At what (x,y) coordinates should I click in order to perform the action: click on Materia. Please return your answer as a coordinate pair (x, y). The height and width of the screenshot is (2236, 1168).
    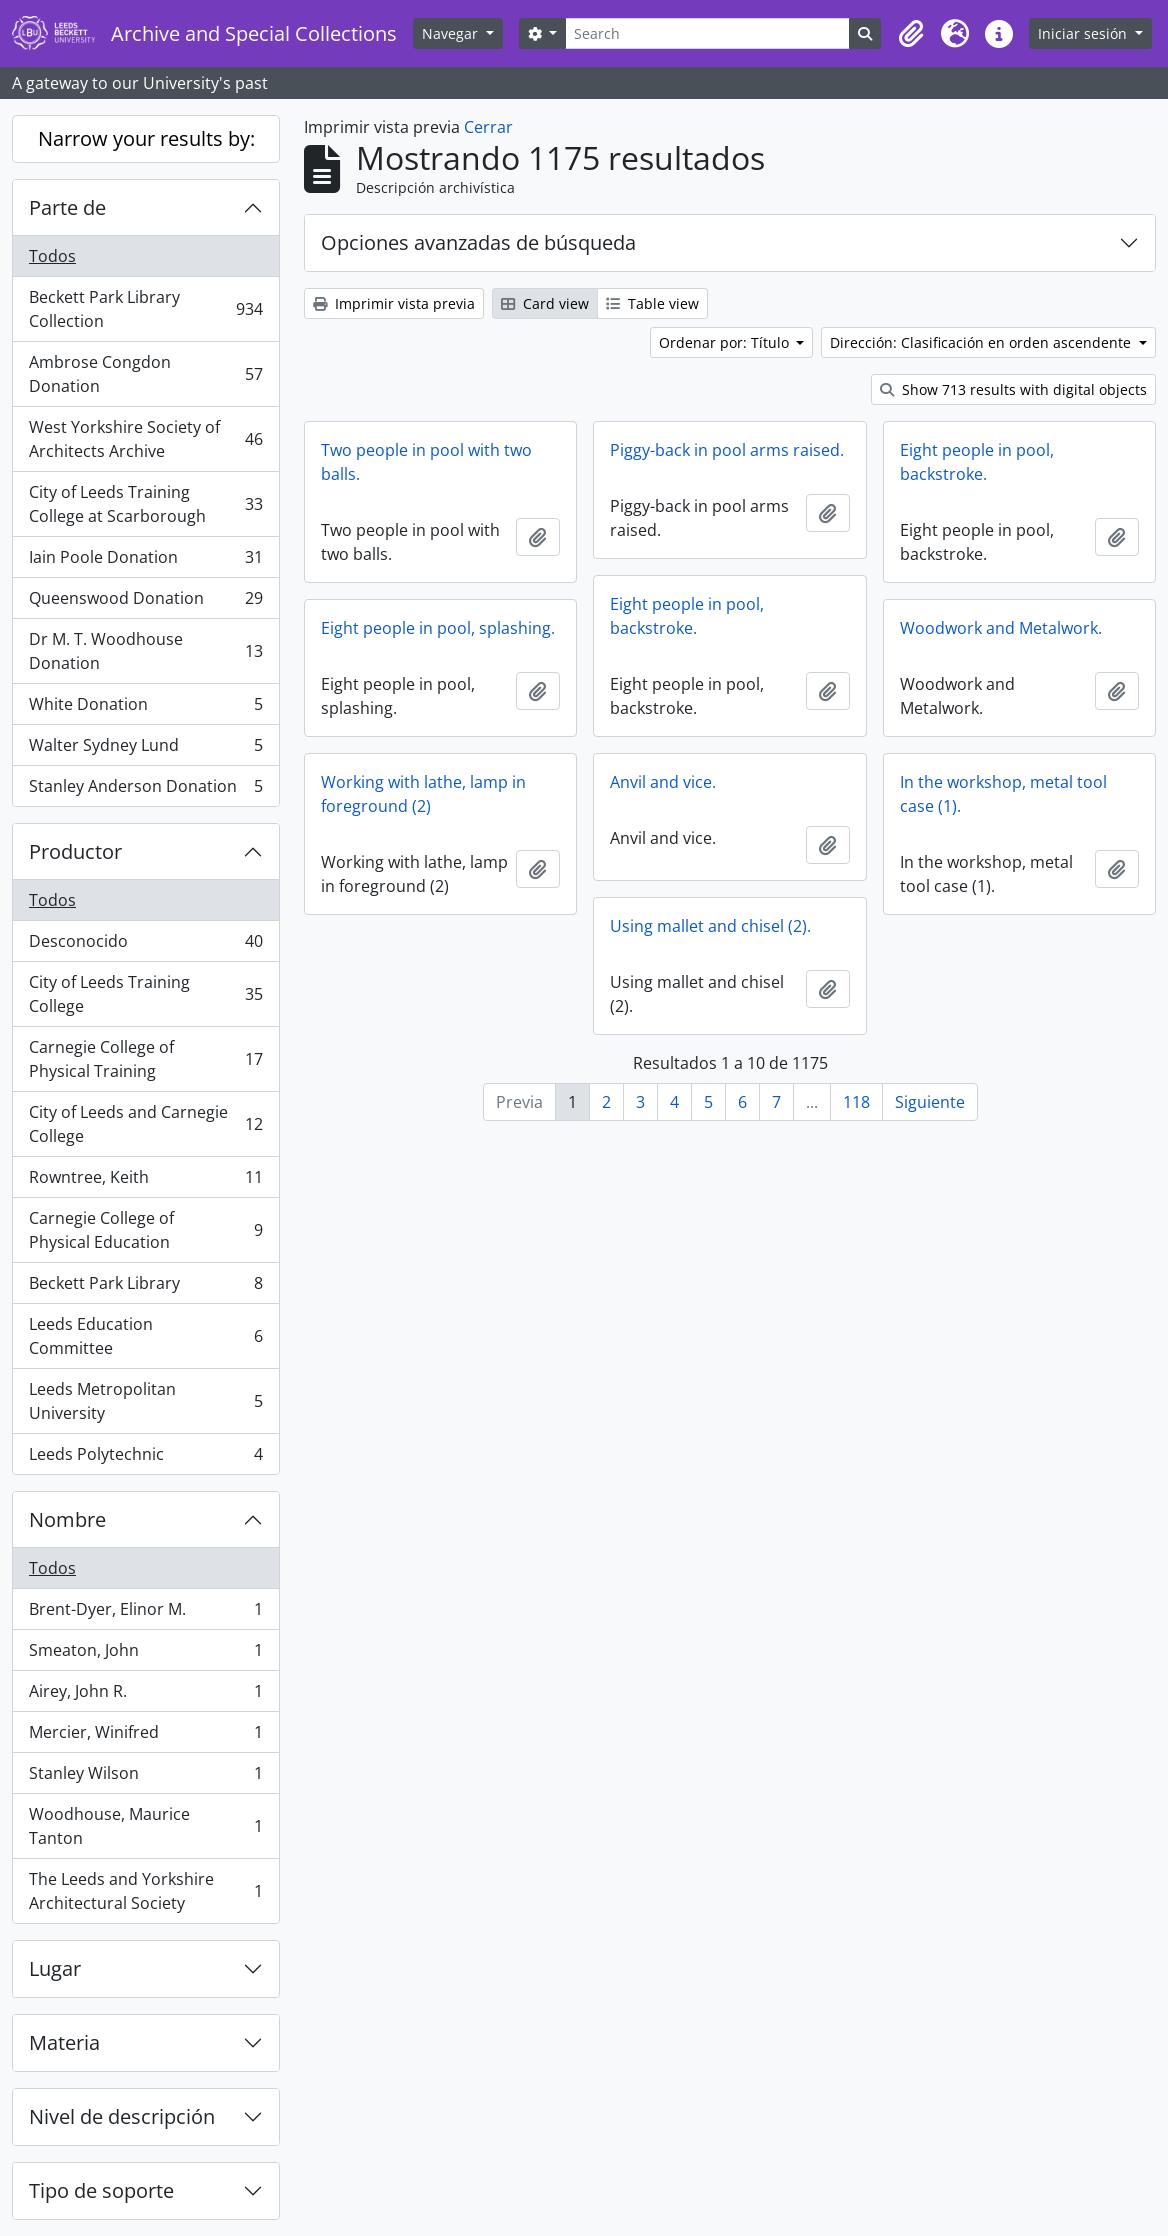
    Looking at the image, I should click on (64, 2042).